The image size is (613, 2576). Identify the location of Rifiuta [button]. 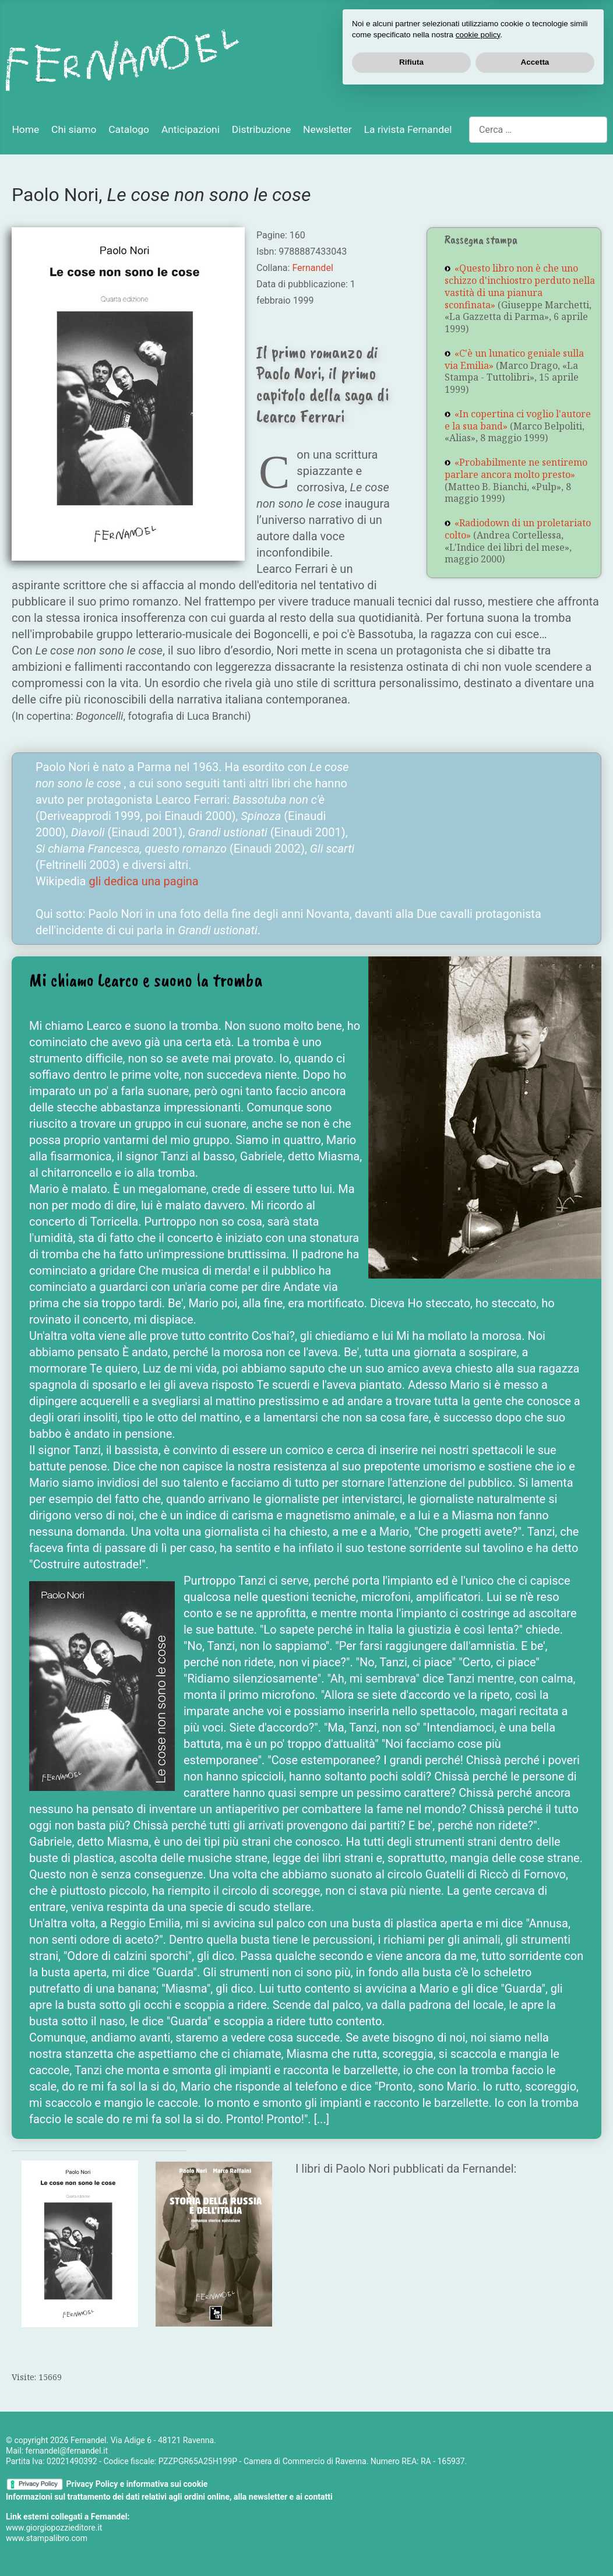
(411, 2544).